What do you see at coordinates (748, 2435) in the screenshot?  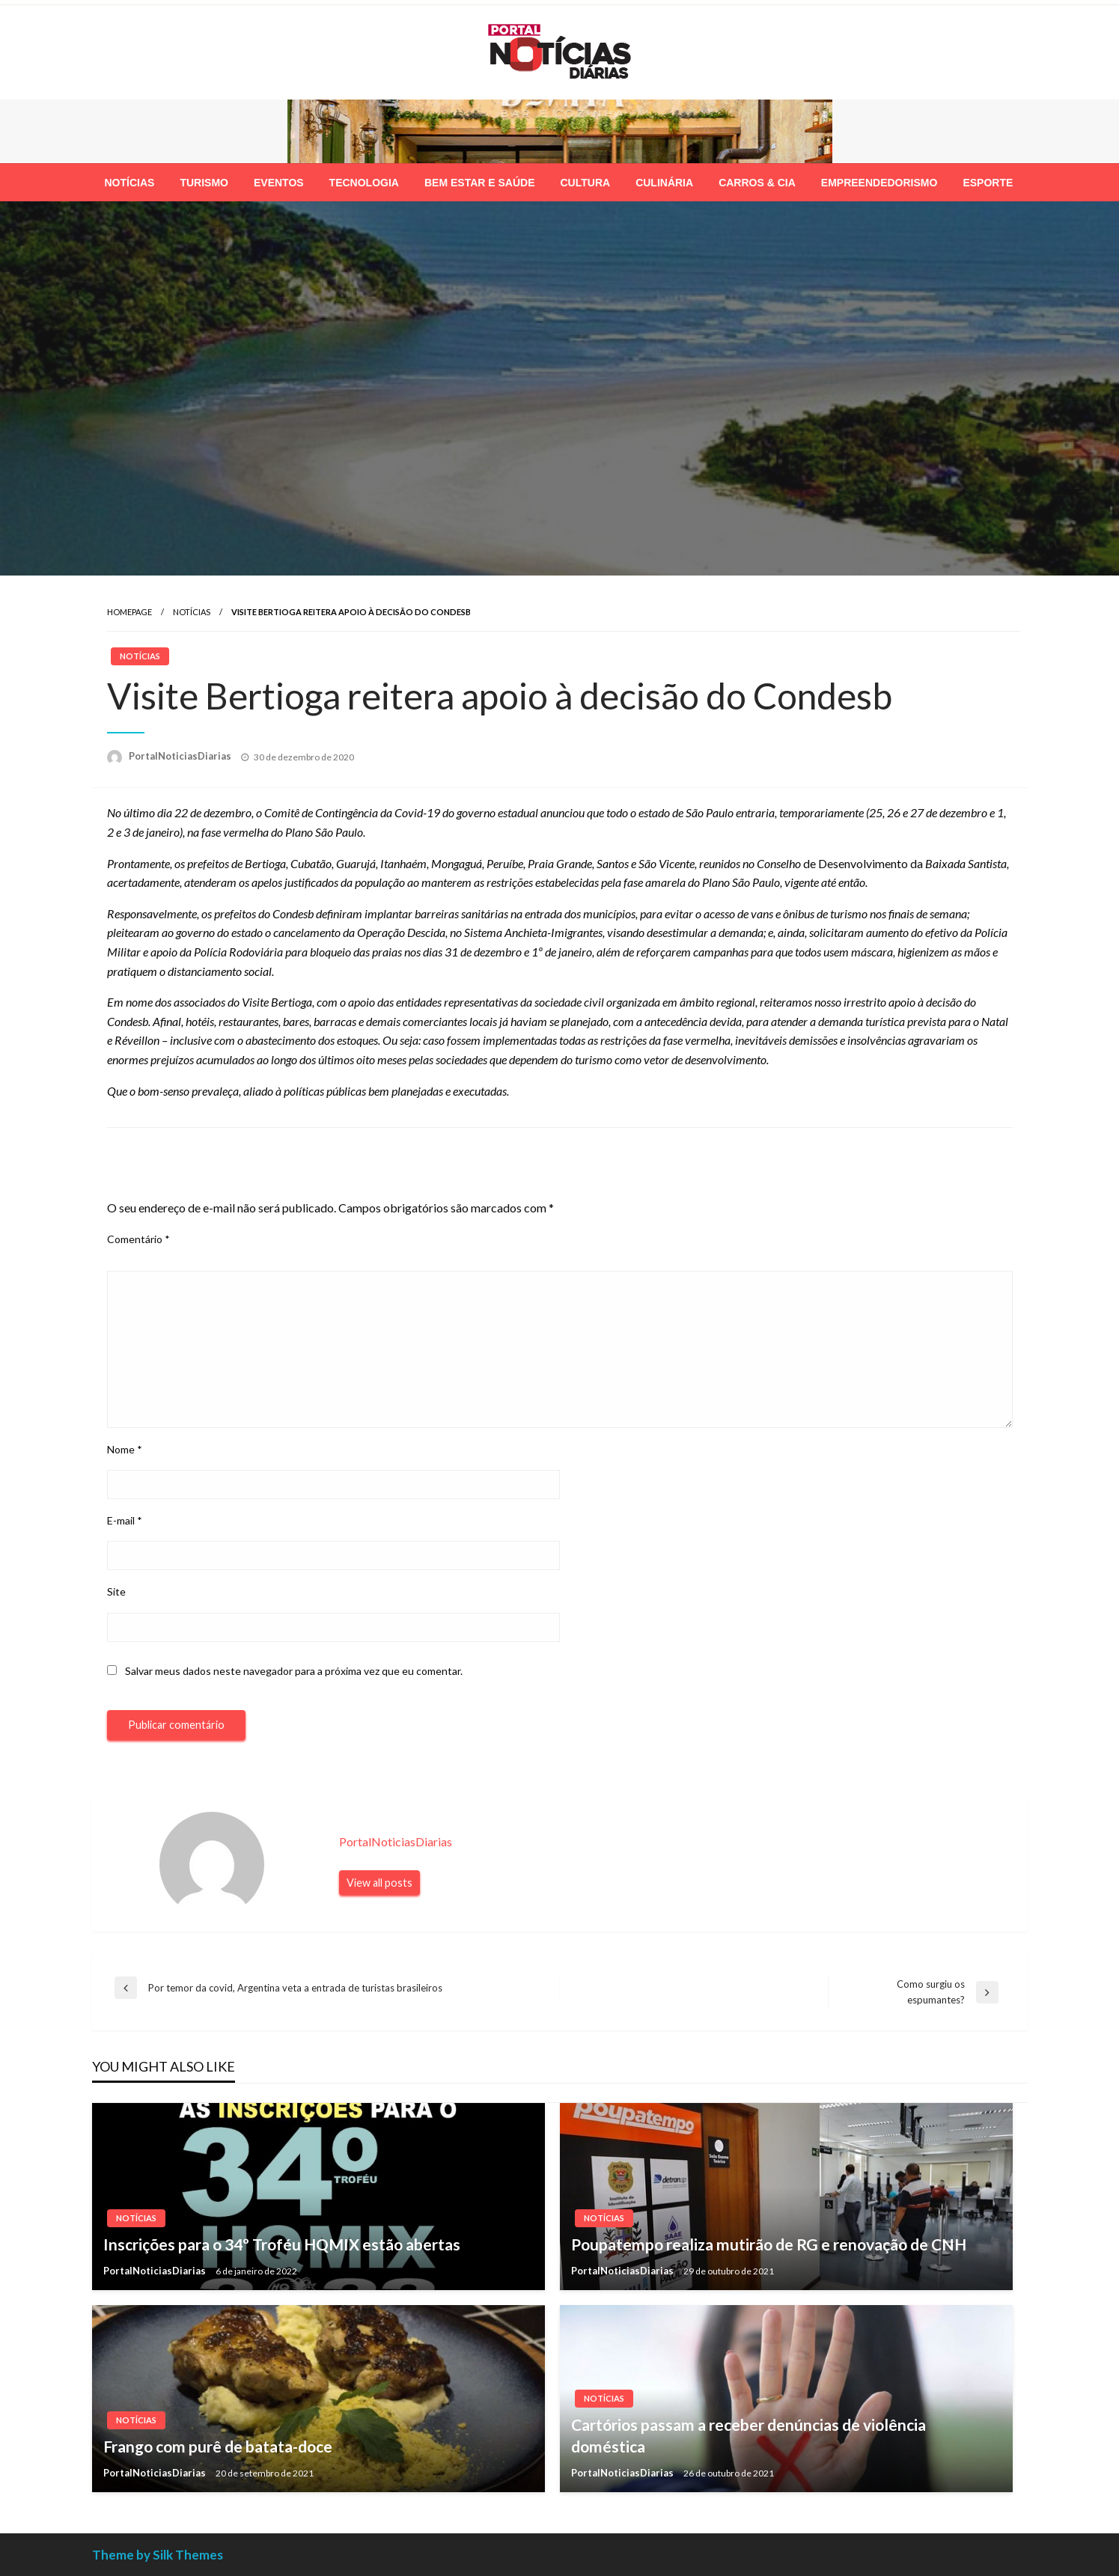 I see `Cartórios passam a receber denúncias de violência doméstica` at bounding box center [748, 2435].